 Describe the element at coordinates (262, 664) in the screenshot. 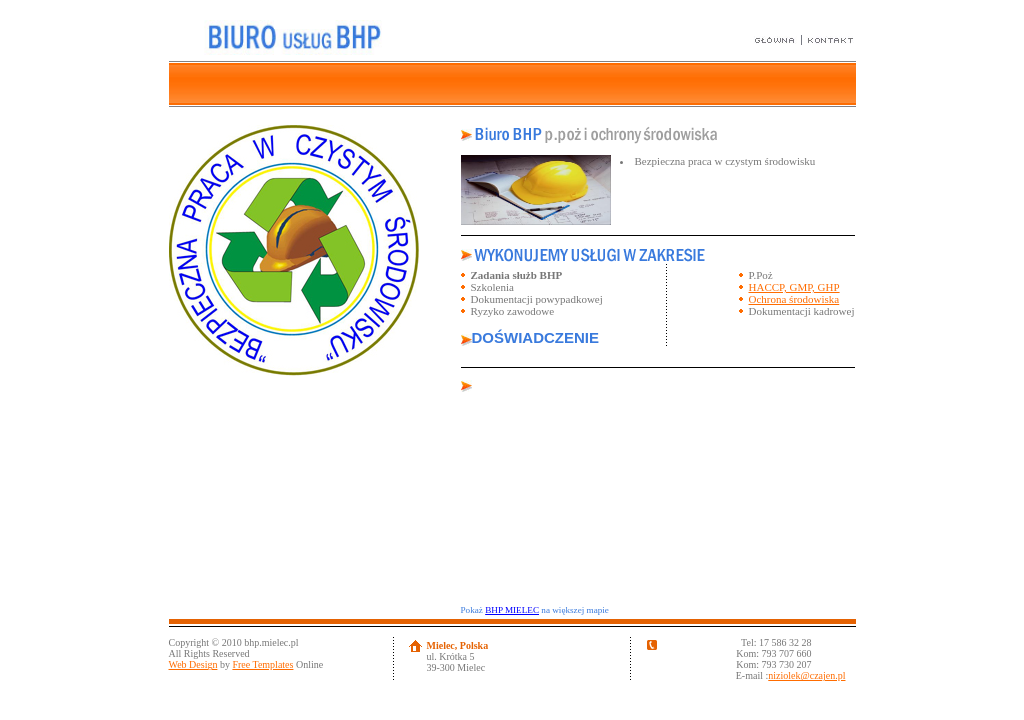

I see `Free Templates` at that location.